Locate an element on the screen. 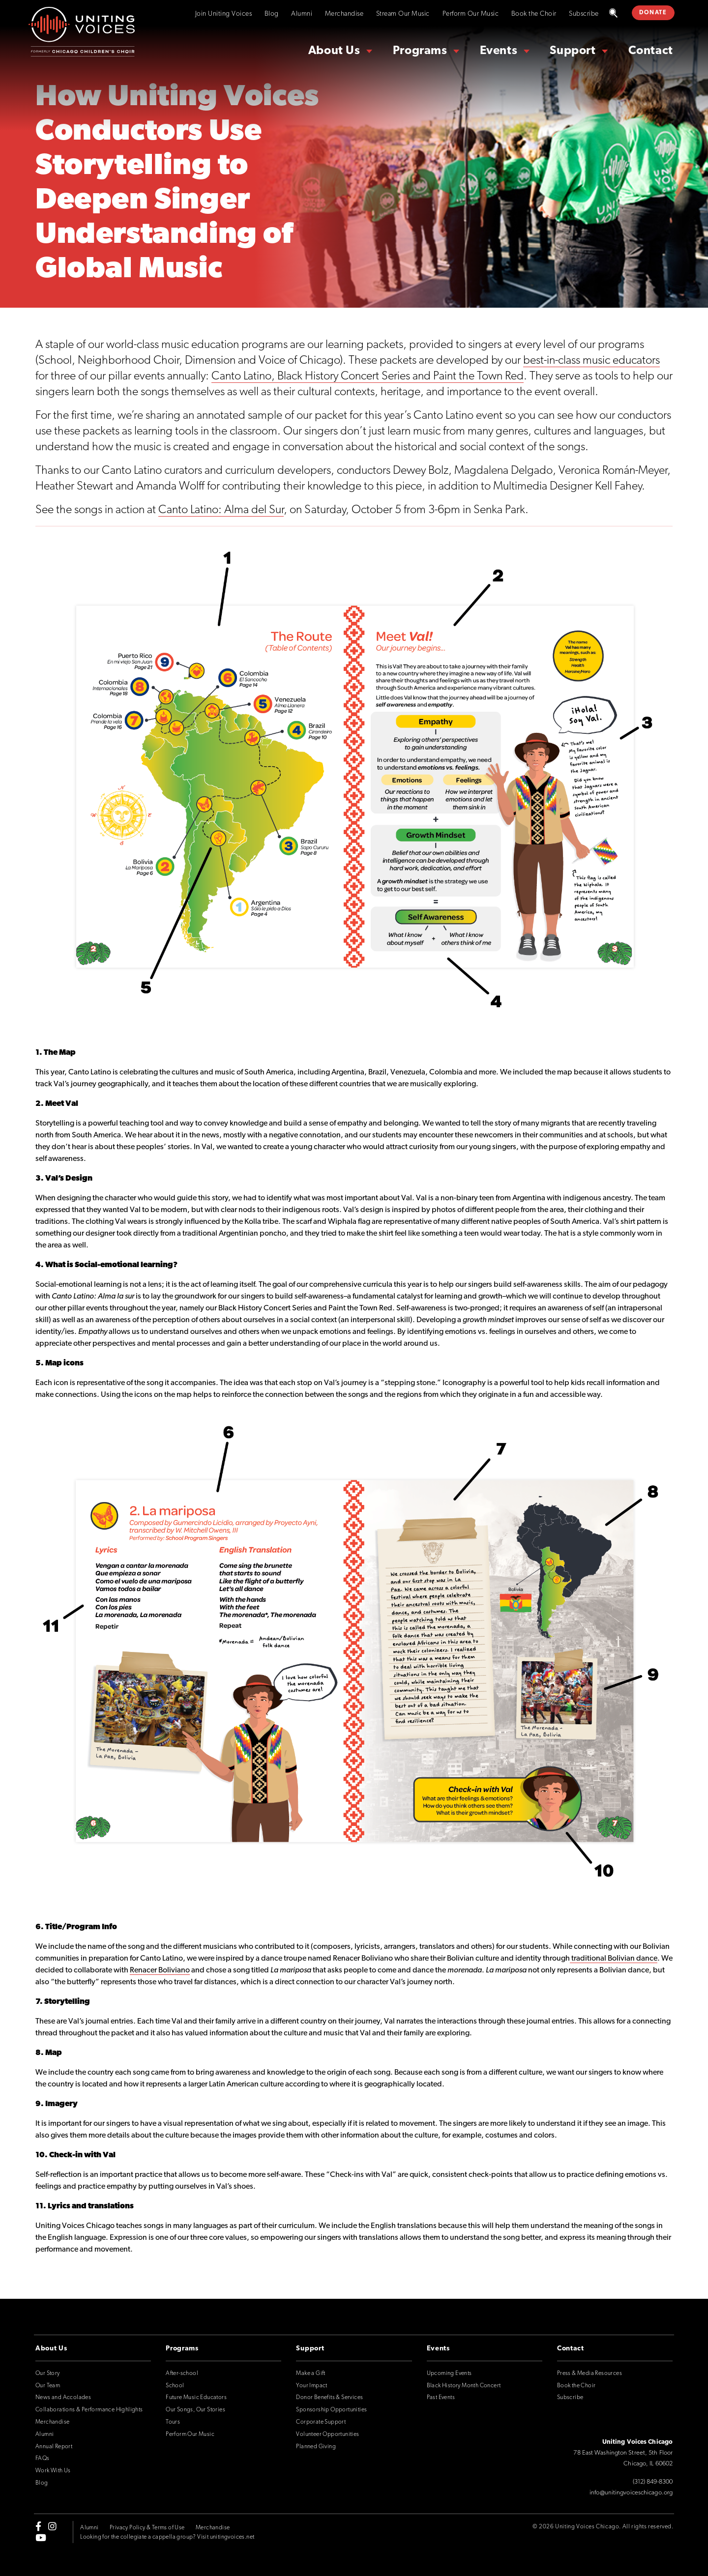  Future Music Educators is located at coordinates (196, 2398).